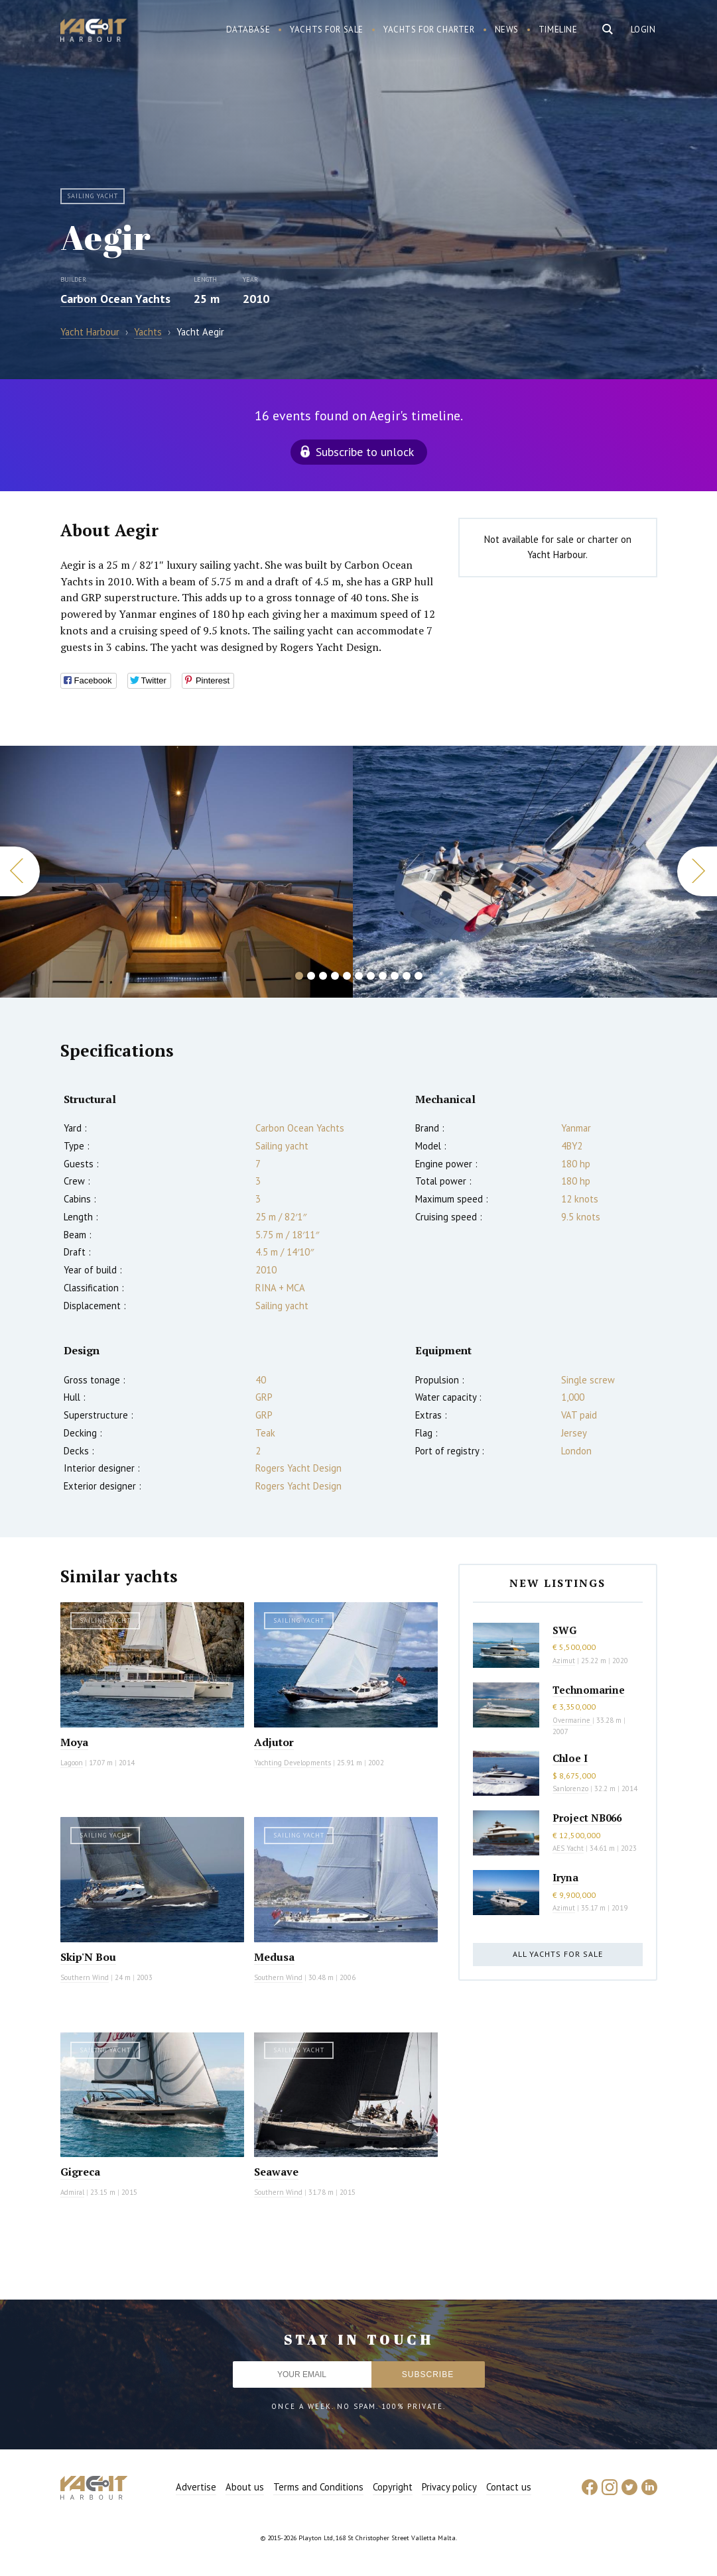 The width and height of the screenshot is (717, 2576). I want to click on Iryna, so click(565, 1877).